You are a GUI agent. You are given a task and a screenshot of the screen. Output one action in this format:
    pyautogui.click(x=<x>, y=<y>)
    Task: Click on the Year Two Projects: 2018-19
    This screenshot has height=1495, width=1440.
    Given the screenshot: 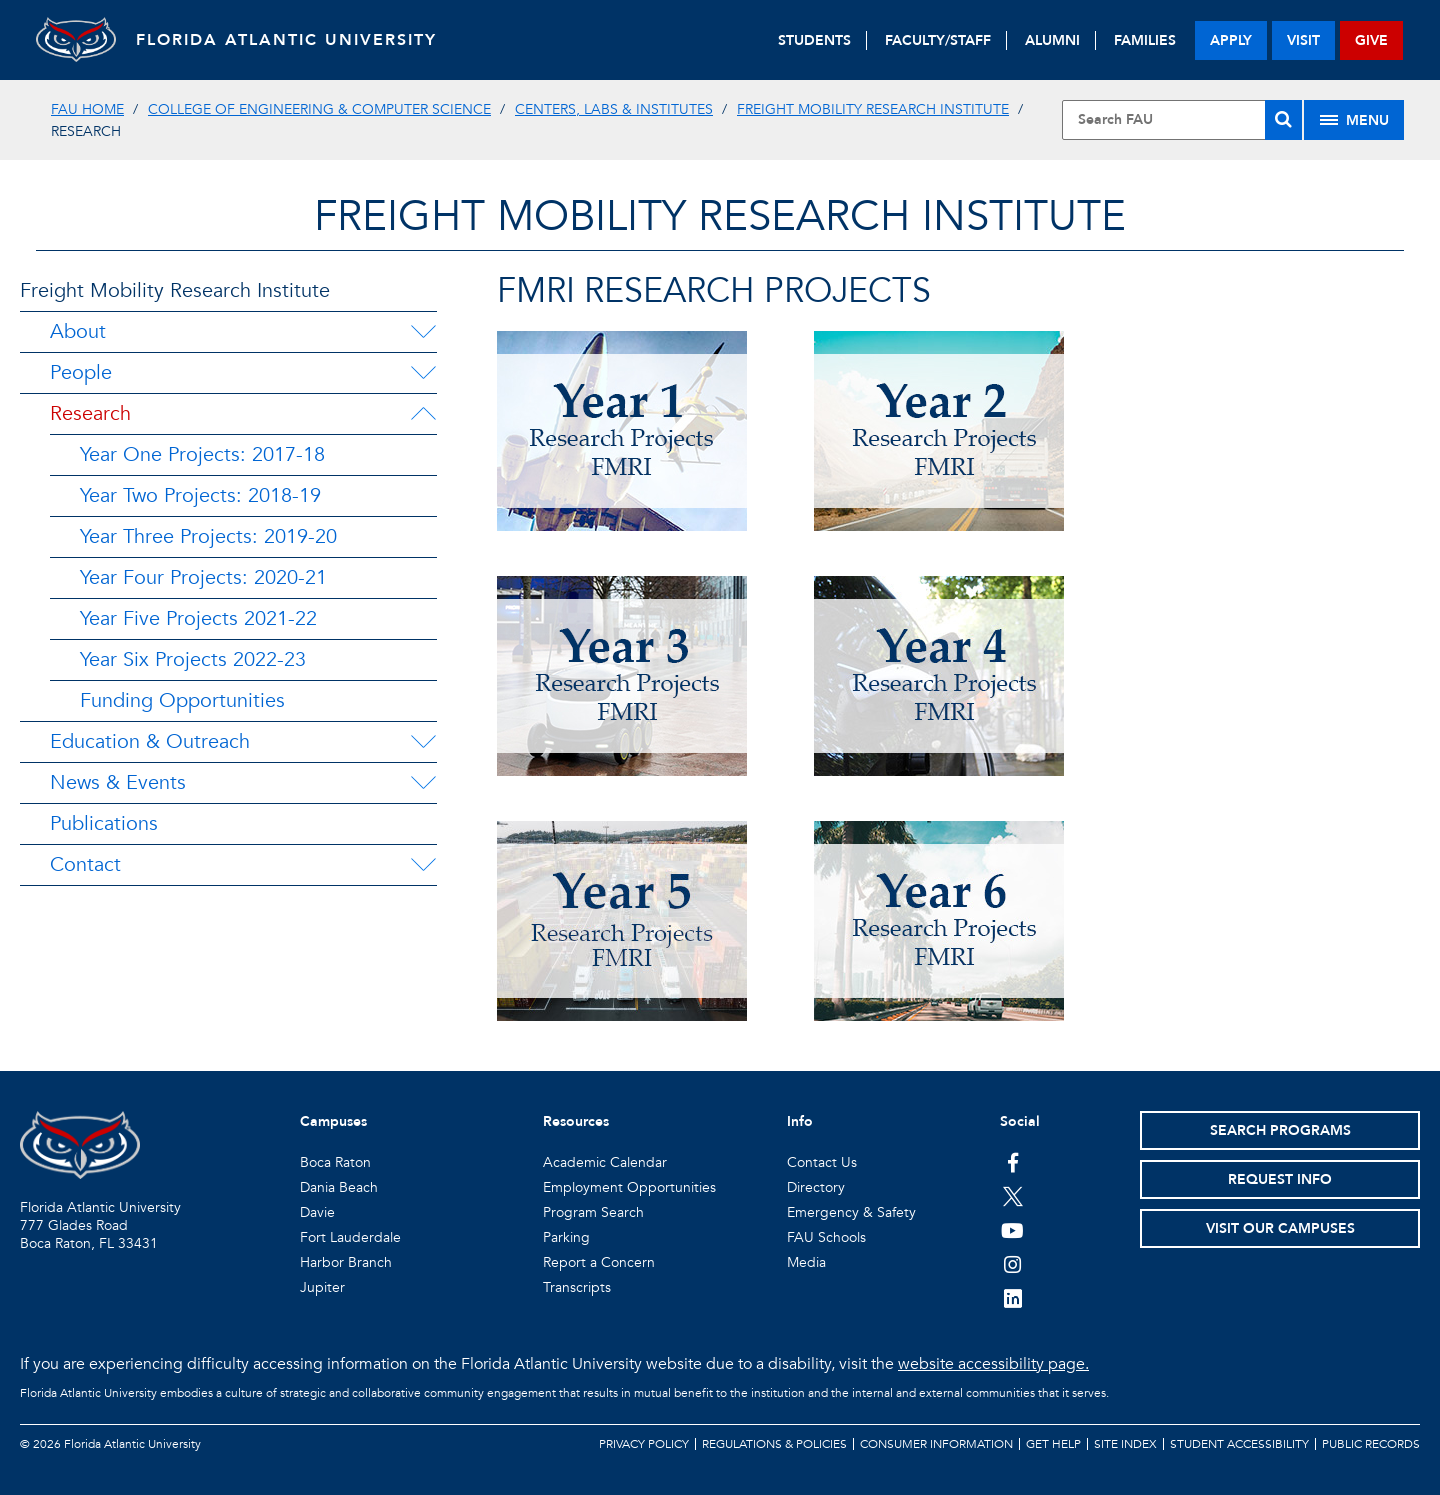 What is the action you would take?
    pyautogui.click(x=200, y=495)
    